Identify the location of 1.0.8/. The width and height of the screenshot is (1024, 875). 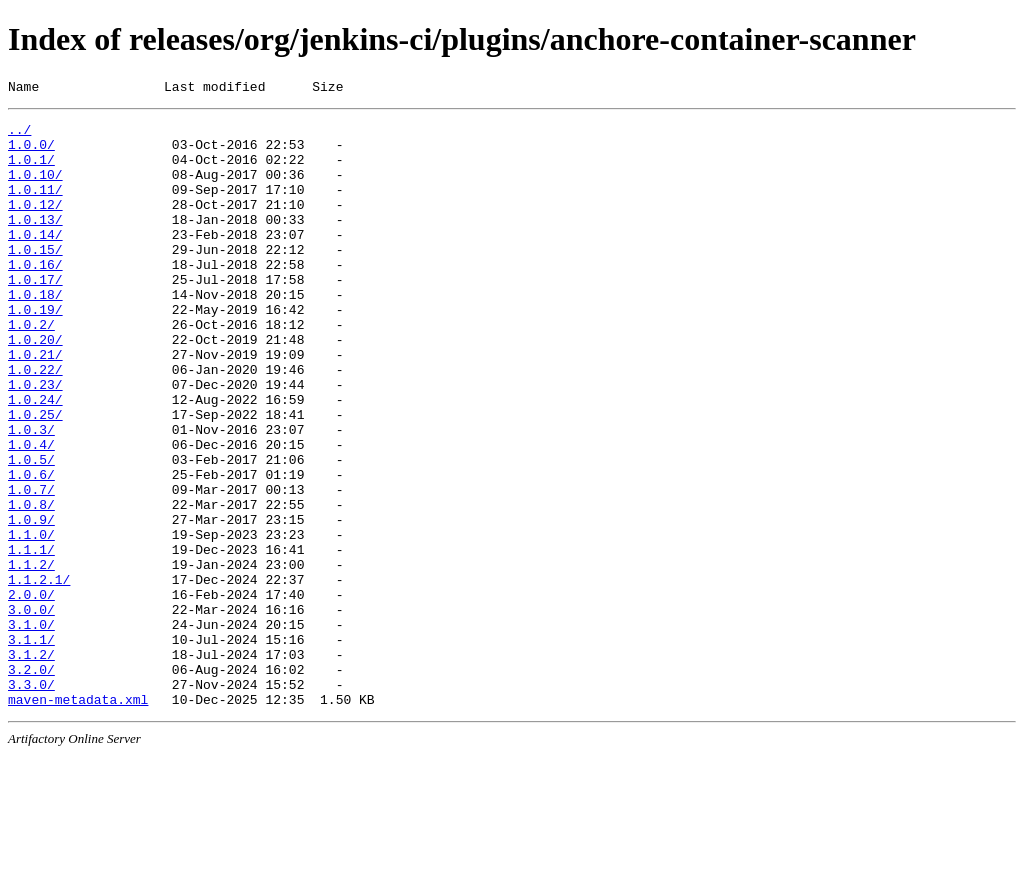
(31, 585).